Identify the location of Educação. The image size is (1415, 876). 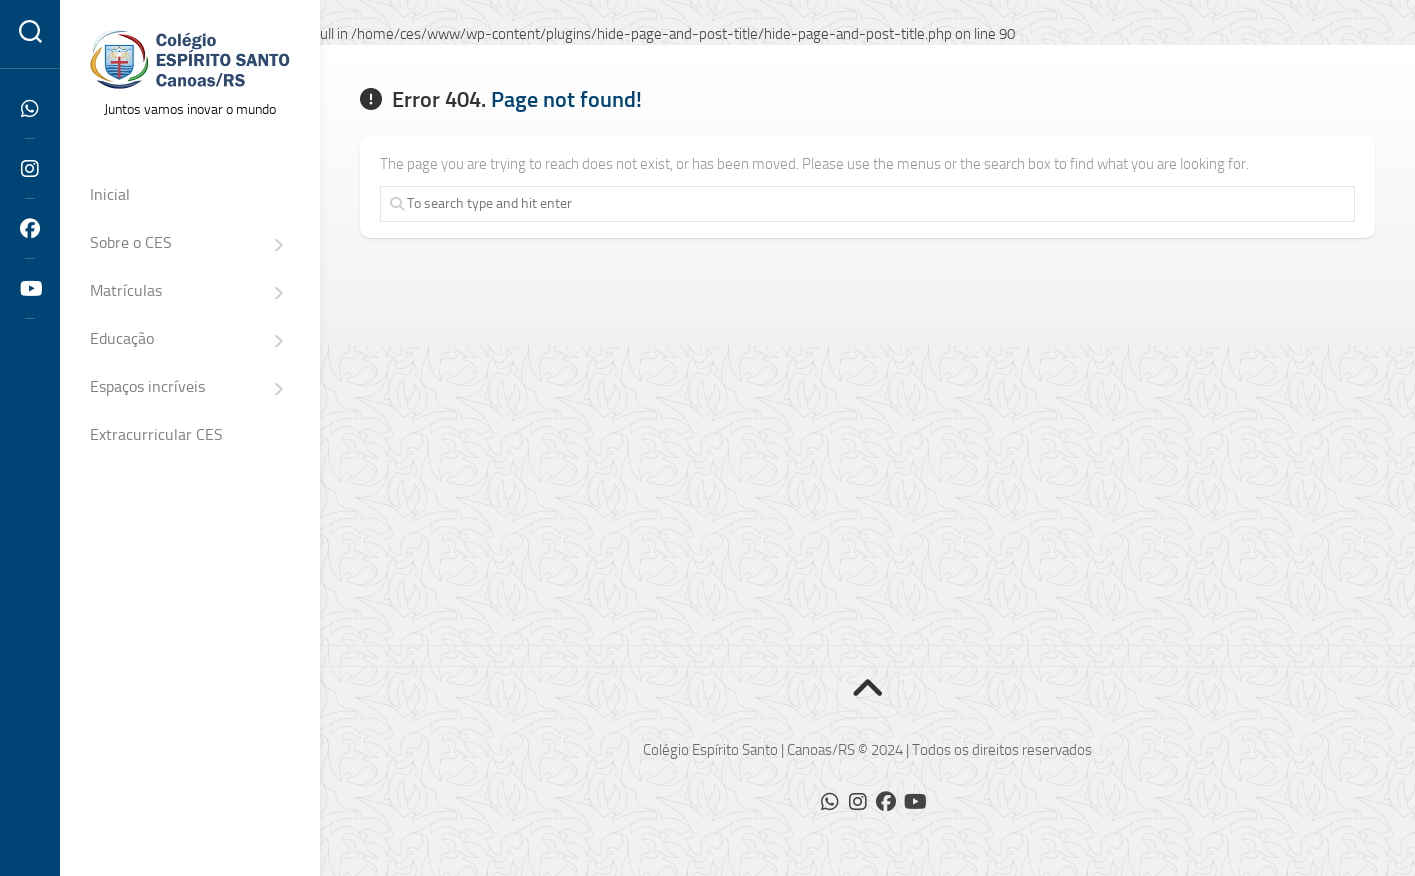
(122, 338).